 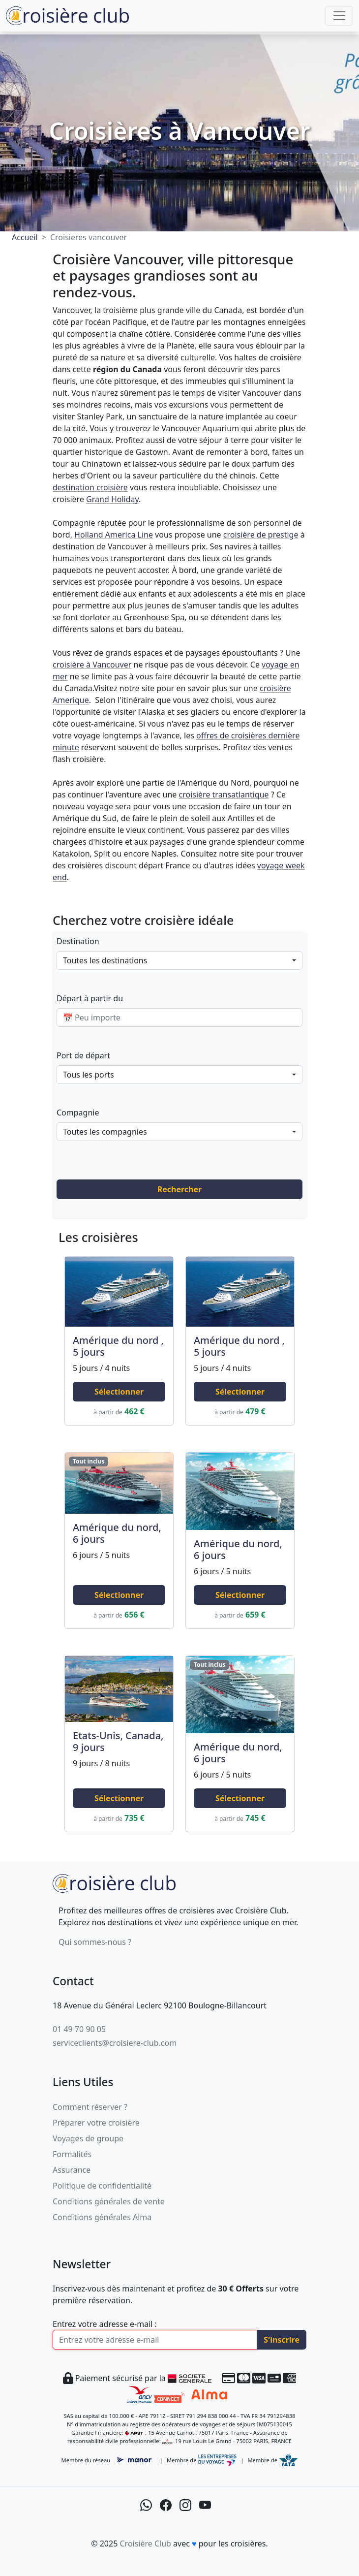 I want to click on Port de départ, so click(x=83, y=1055).